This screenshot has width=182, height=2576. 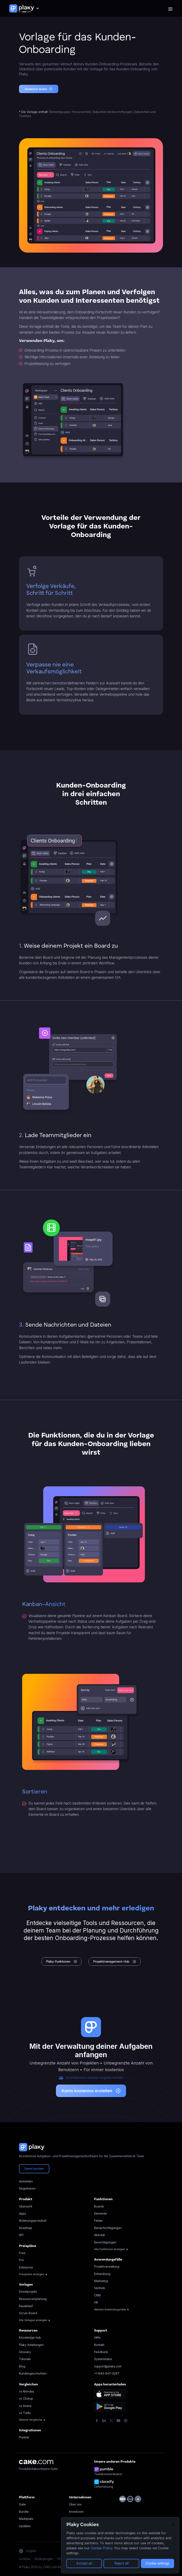 What do you see at coordinates (25, 2352) in the screenshot?
I see `Glossary` at bounding box center [25, 2352].